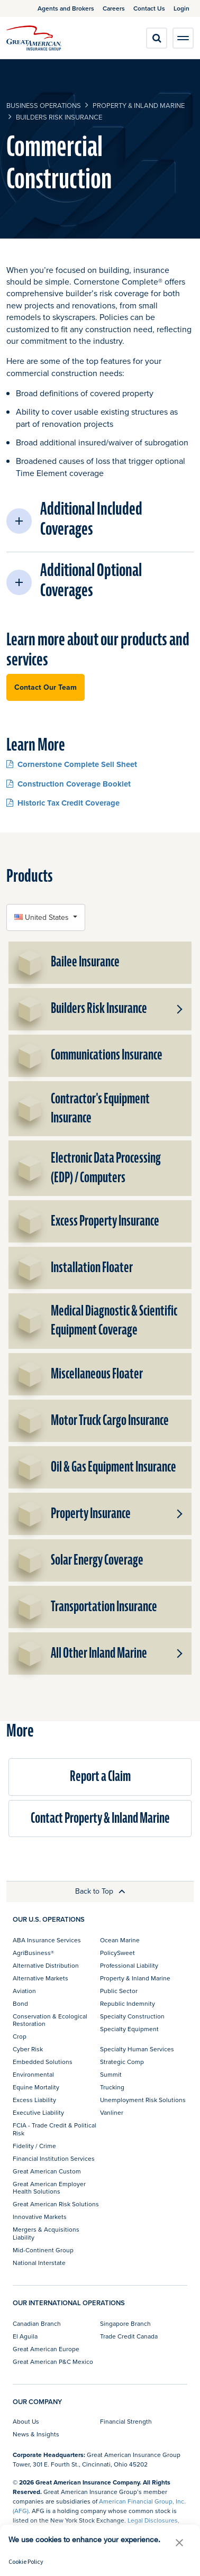 This screenshot has height=2576, width=200. Describe the element at coordinates (111, 2074) in the screenshot. I see `Summit` at that location.